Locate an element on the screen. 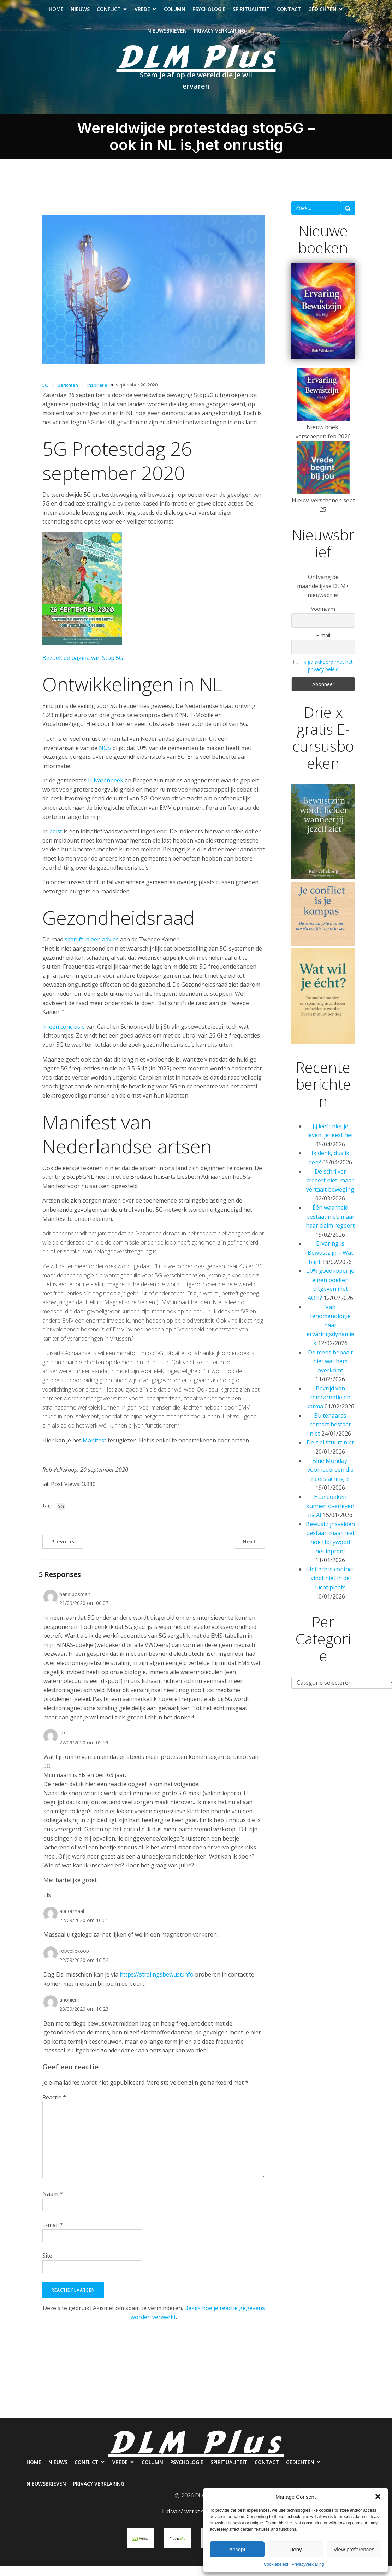 The width and height of the screenshot is (392, 2576). Nieuwsbrieven is located at coordinates (167, 36).